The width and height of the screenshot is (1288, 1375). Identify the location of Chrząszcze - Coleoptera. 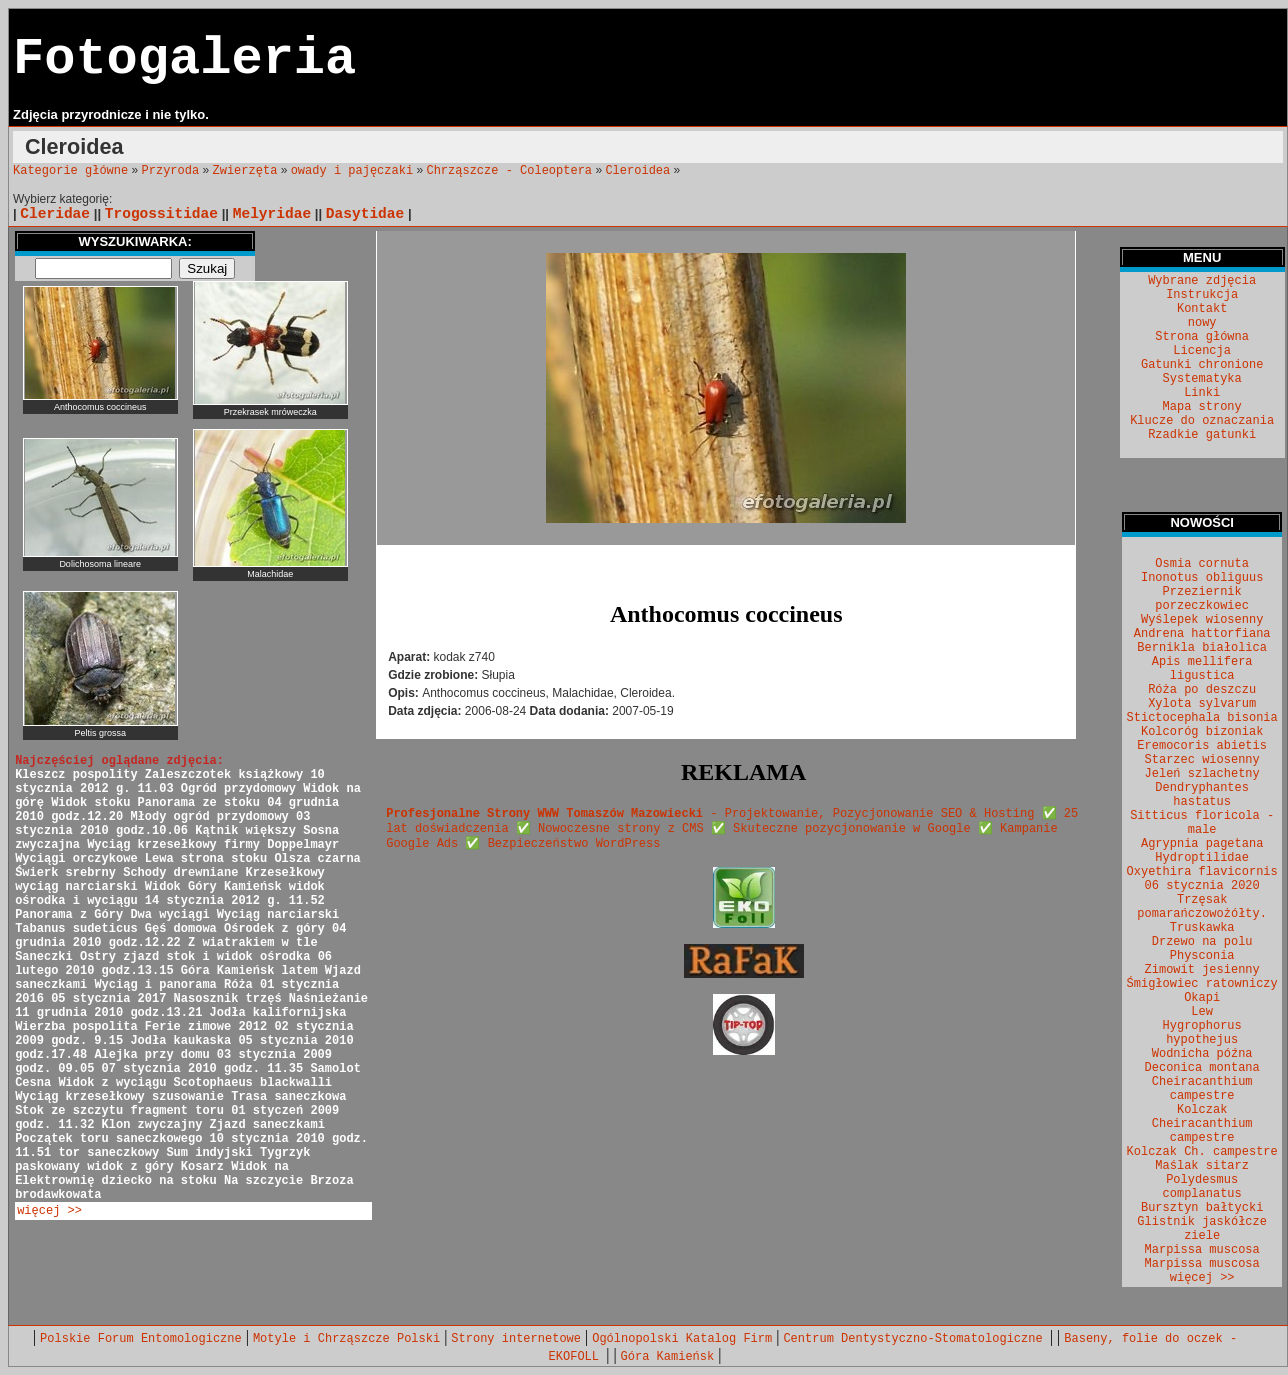
(509, 171).